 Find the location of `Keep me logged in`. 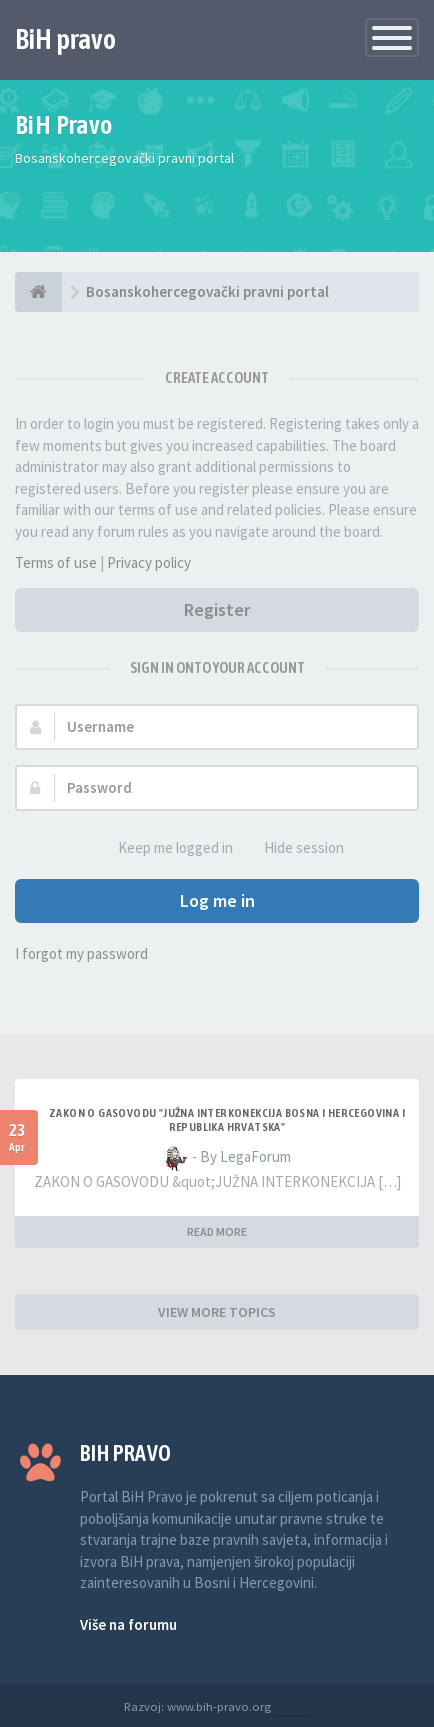

Keep me logged in is located at coordinates (164, 848).